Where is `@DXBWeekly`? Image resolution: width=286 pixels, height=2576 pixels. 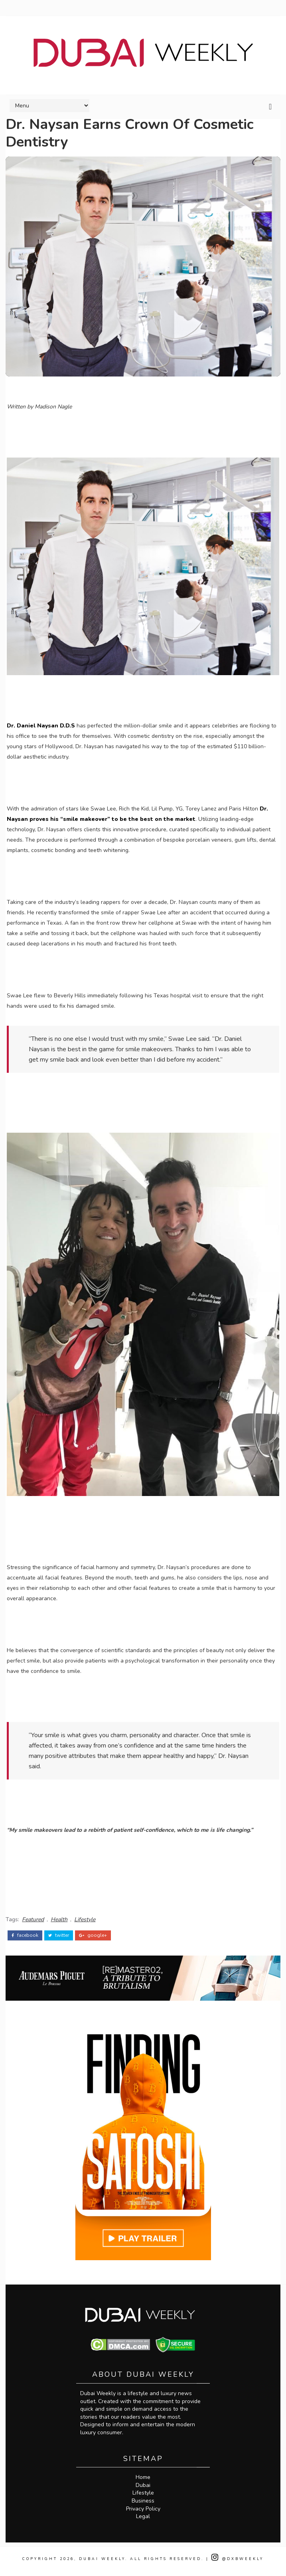 @DXBWeekly is located at coordinates (237, 2564).